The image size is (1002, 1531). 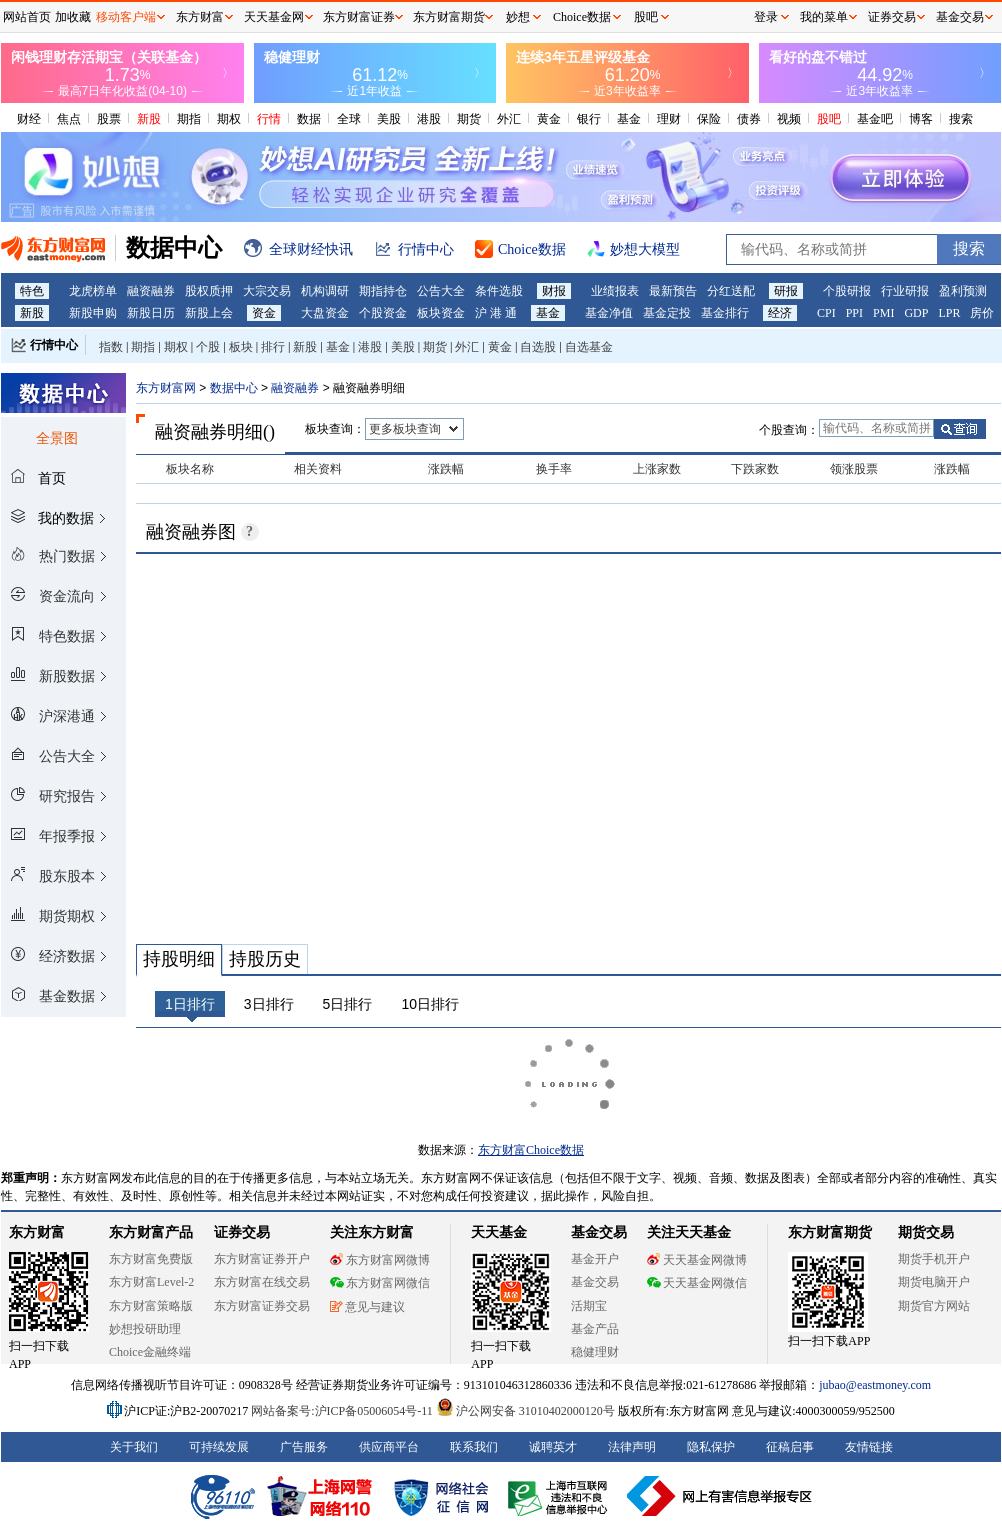 What do you see at coordinates (54, 345) in the screenshot?
I see `行情中心` at bounding box center [54, 345].